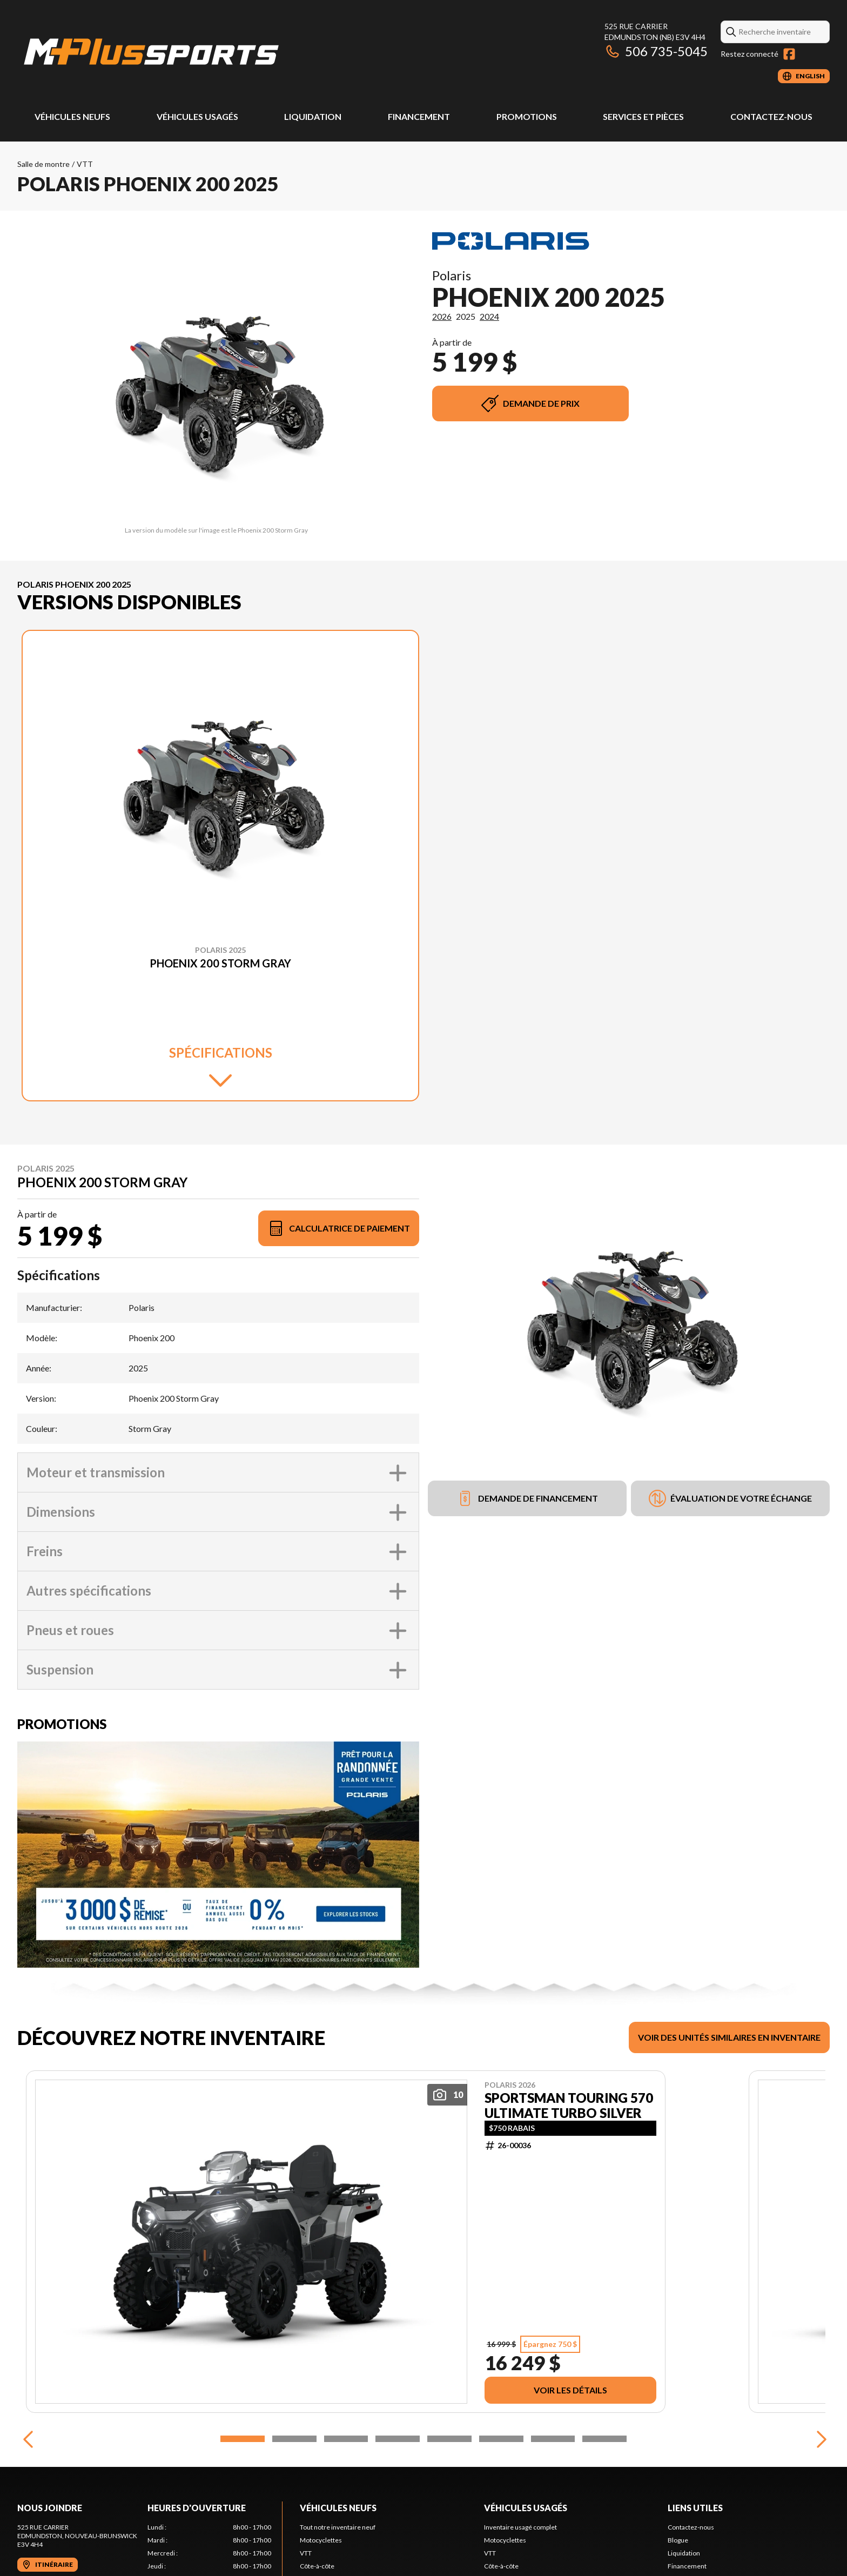  What do you see at coordinates (317, 2566) in the screenshot?
I see `Côte-à-côte` at bounding box center [317, 2566].